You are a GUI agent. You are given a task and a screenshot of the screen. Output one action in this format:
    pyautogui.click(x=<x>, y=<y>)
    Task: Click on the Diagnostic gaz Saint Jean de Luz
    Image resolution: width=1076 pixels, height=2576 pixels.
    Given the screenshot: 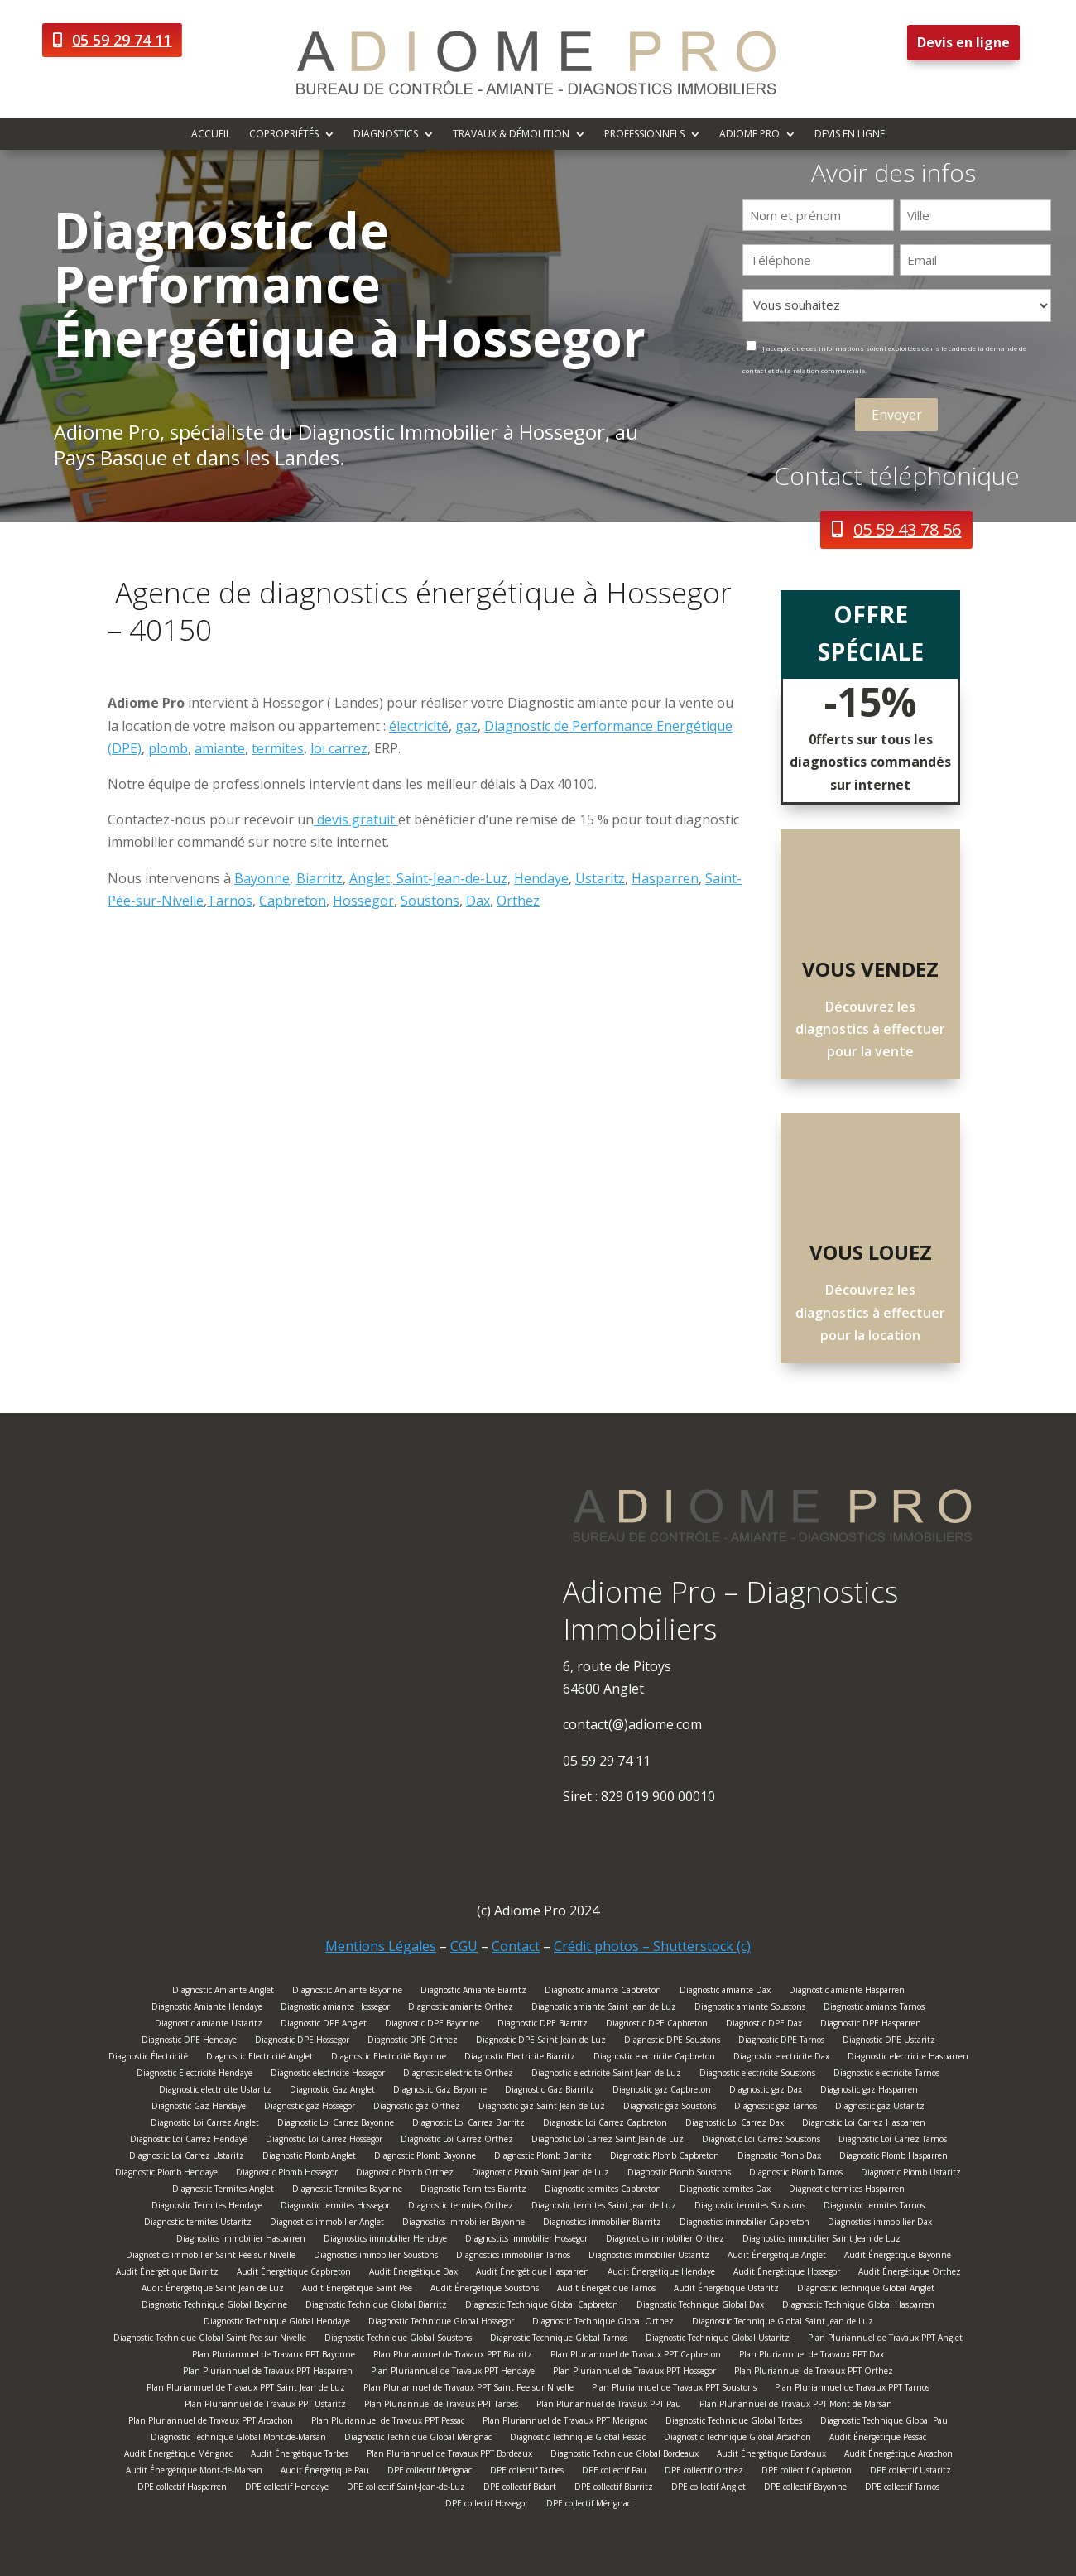 What is the action you would take?
    pyautogui.click(x=541, y=2108)
    